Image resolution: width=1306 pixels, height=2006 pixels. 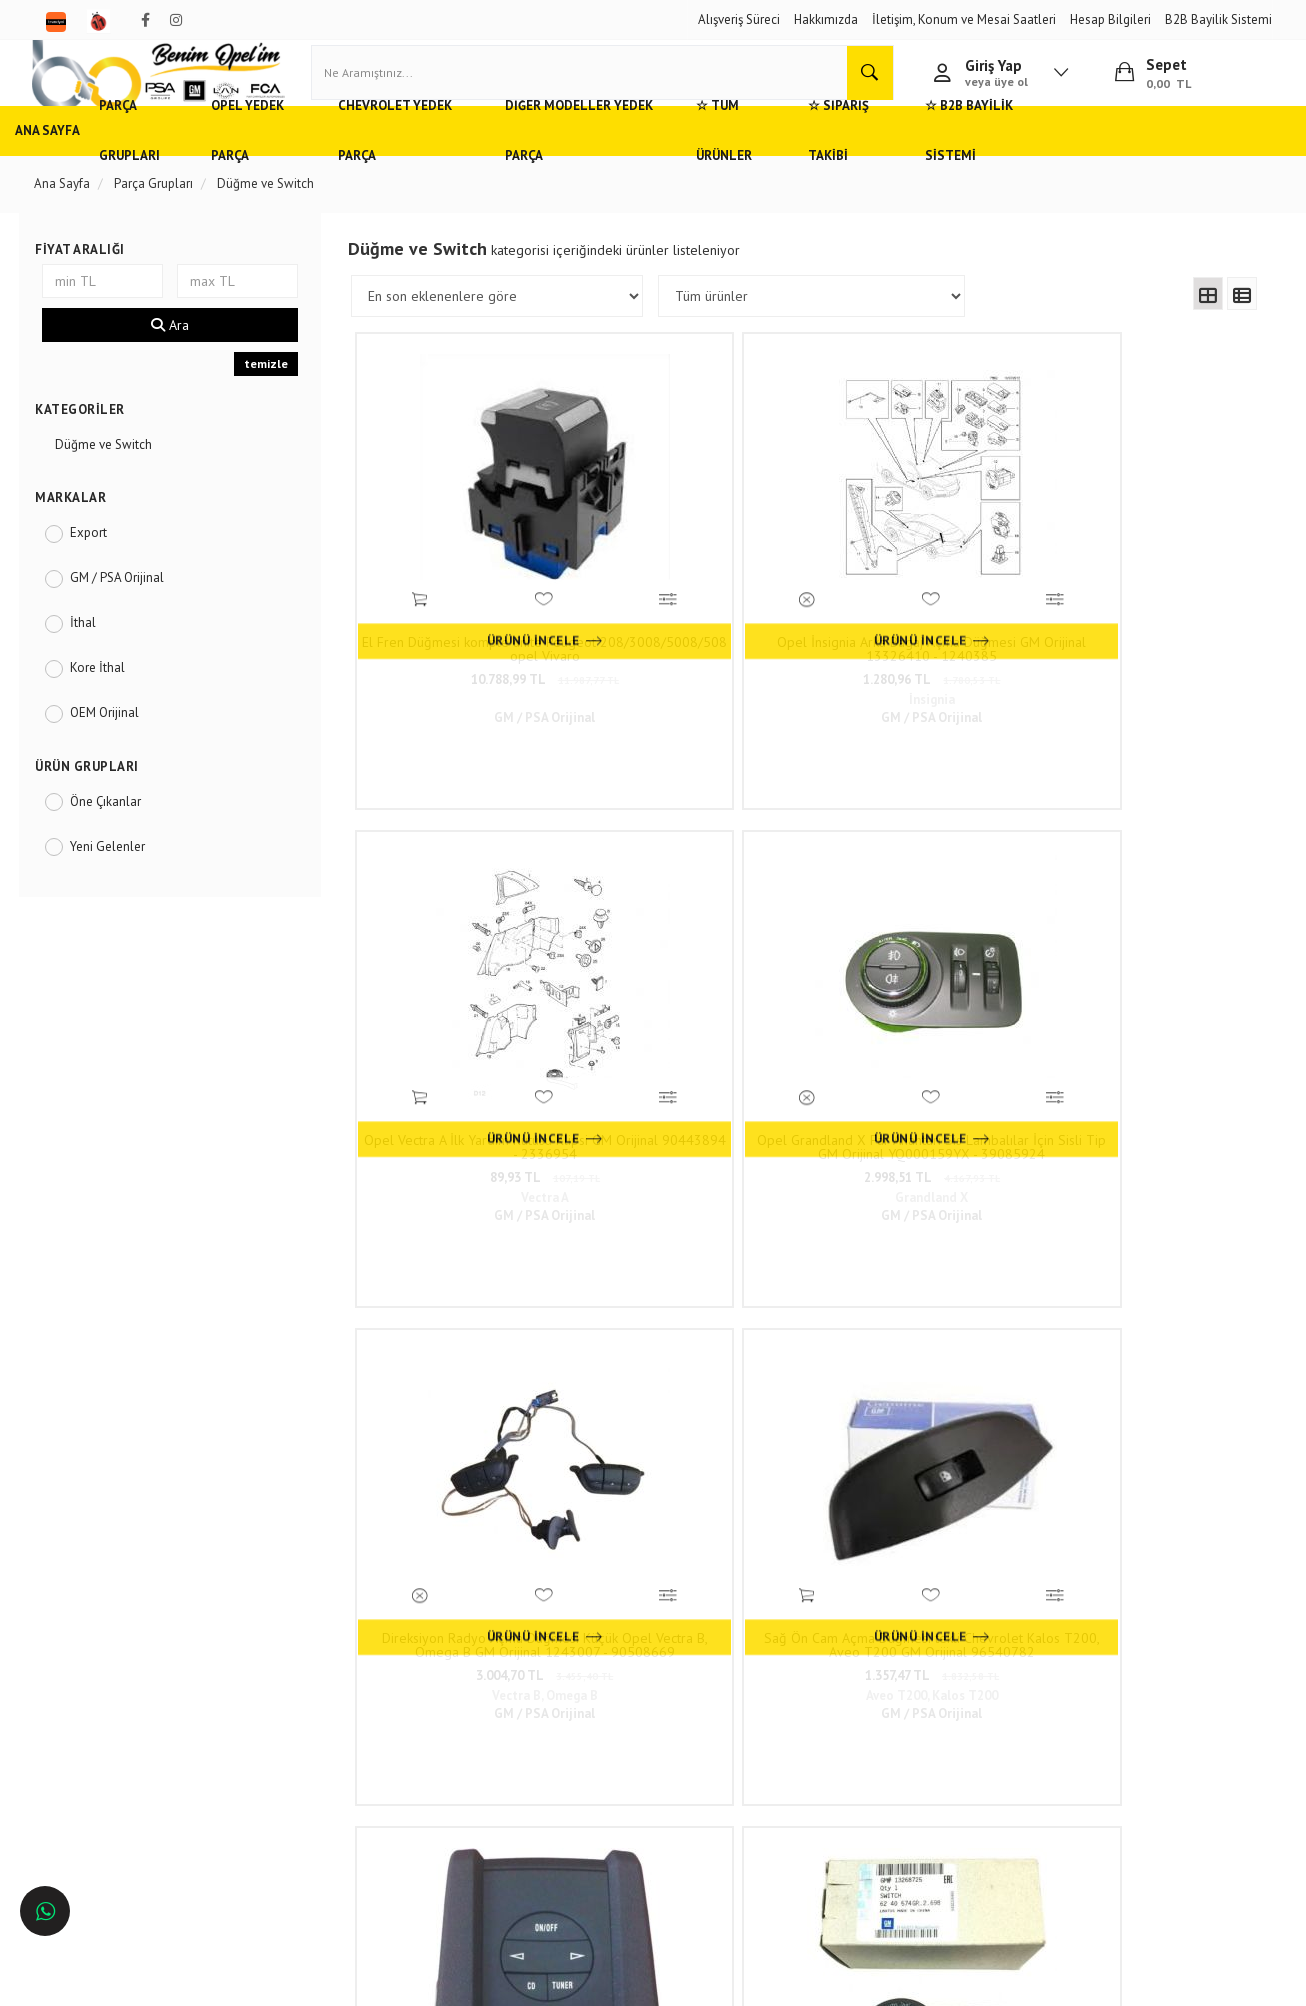 What do you see at coordinates (331, 164) in the screenshot?
I see `Opel Yedek Parça` at bounding box center [331, 164].